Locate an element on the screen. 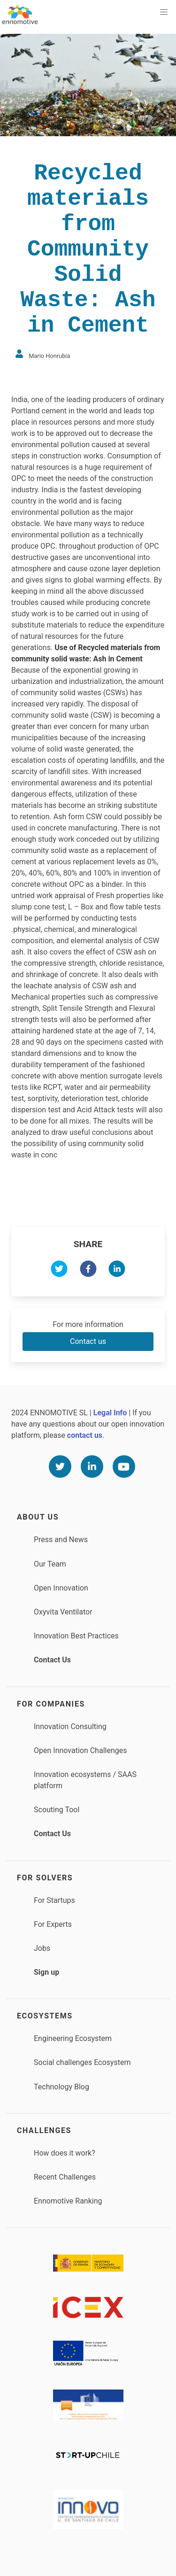  [button] is located at coordinates (164, 12).